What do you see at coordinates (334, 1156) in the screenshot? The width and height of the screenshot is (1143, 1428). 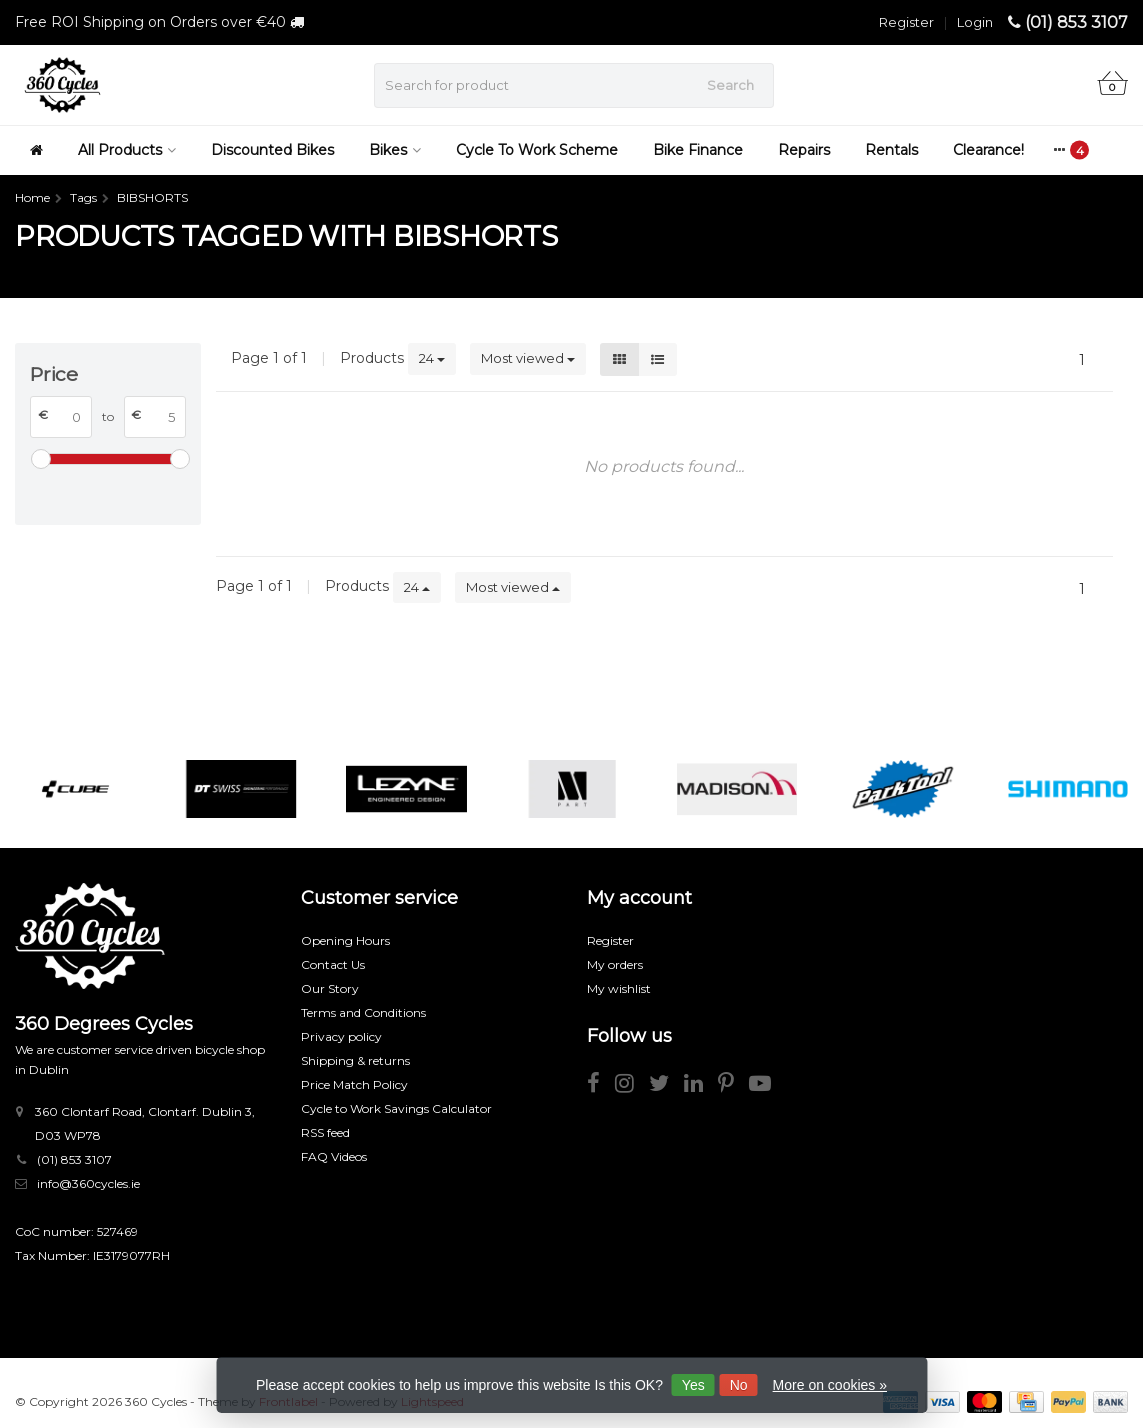 I see `FAQ Videos` at bounding box center [334, 1156].